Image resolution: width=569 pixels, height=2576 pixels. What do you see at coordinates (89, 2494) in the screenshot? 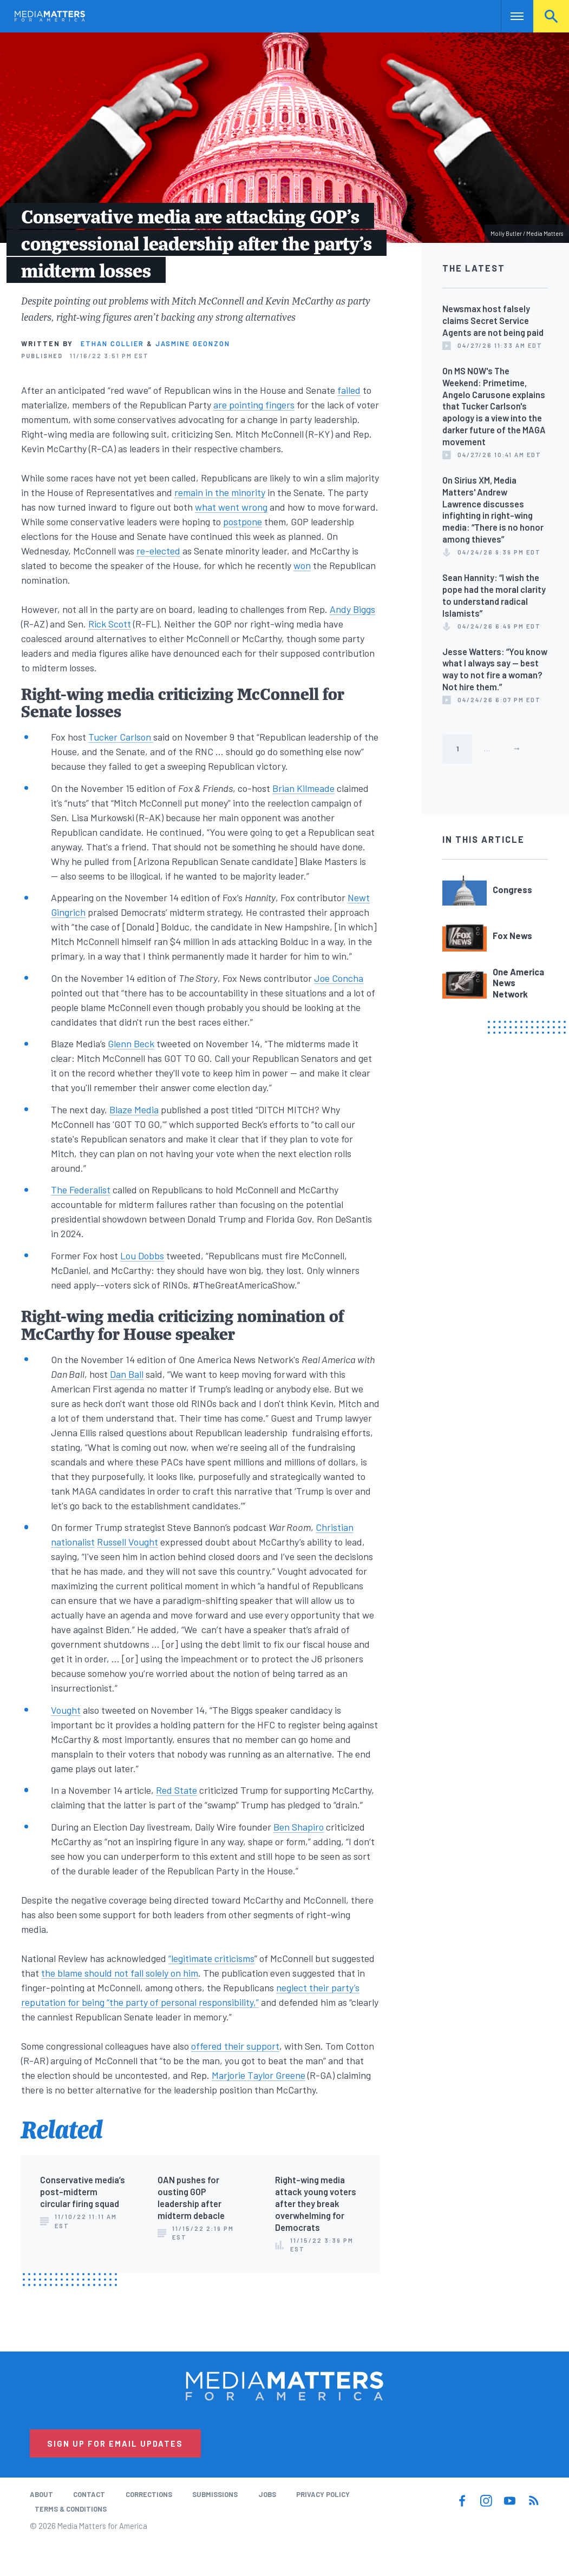
I see `Contact` at bounding box center [89, 2494].